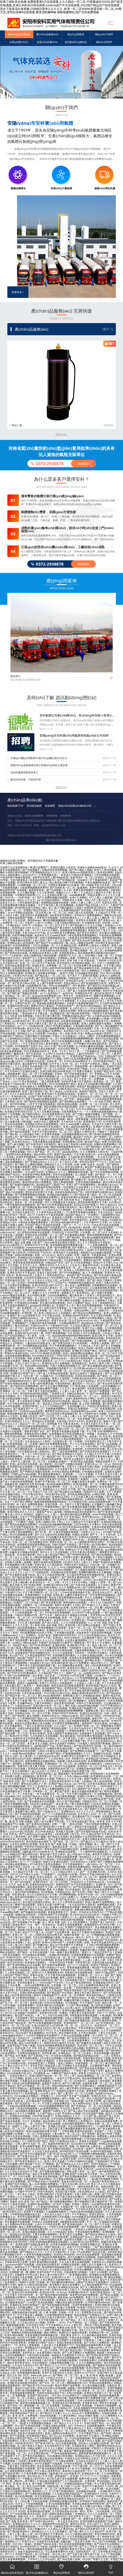  Describe the element at coordinates (98, 880) in the screenshot. I see `97丁香偷拍婷婷` at that location.